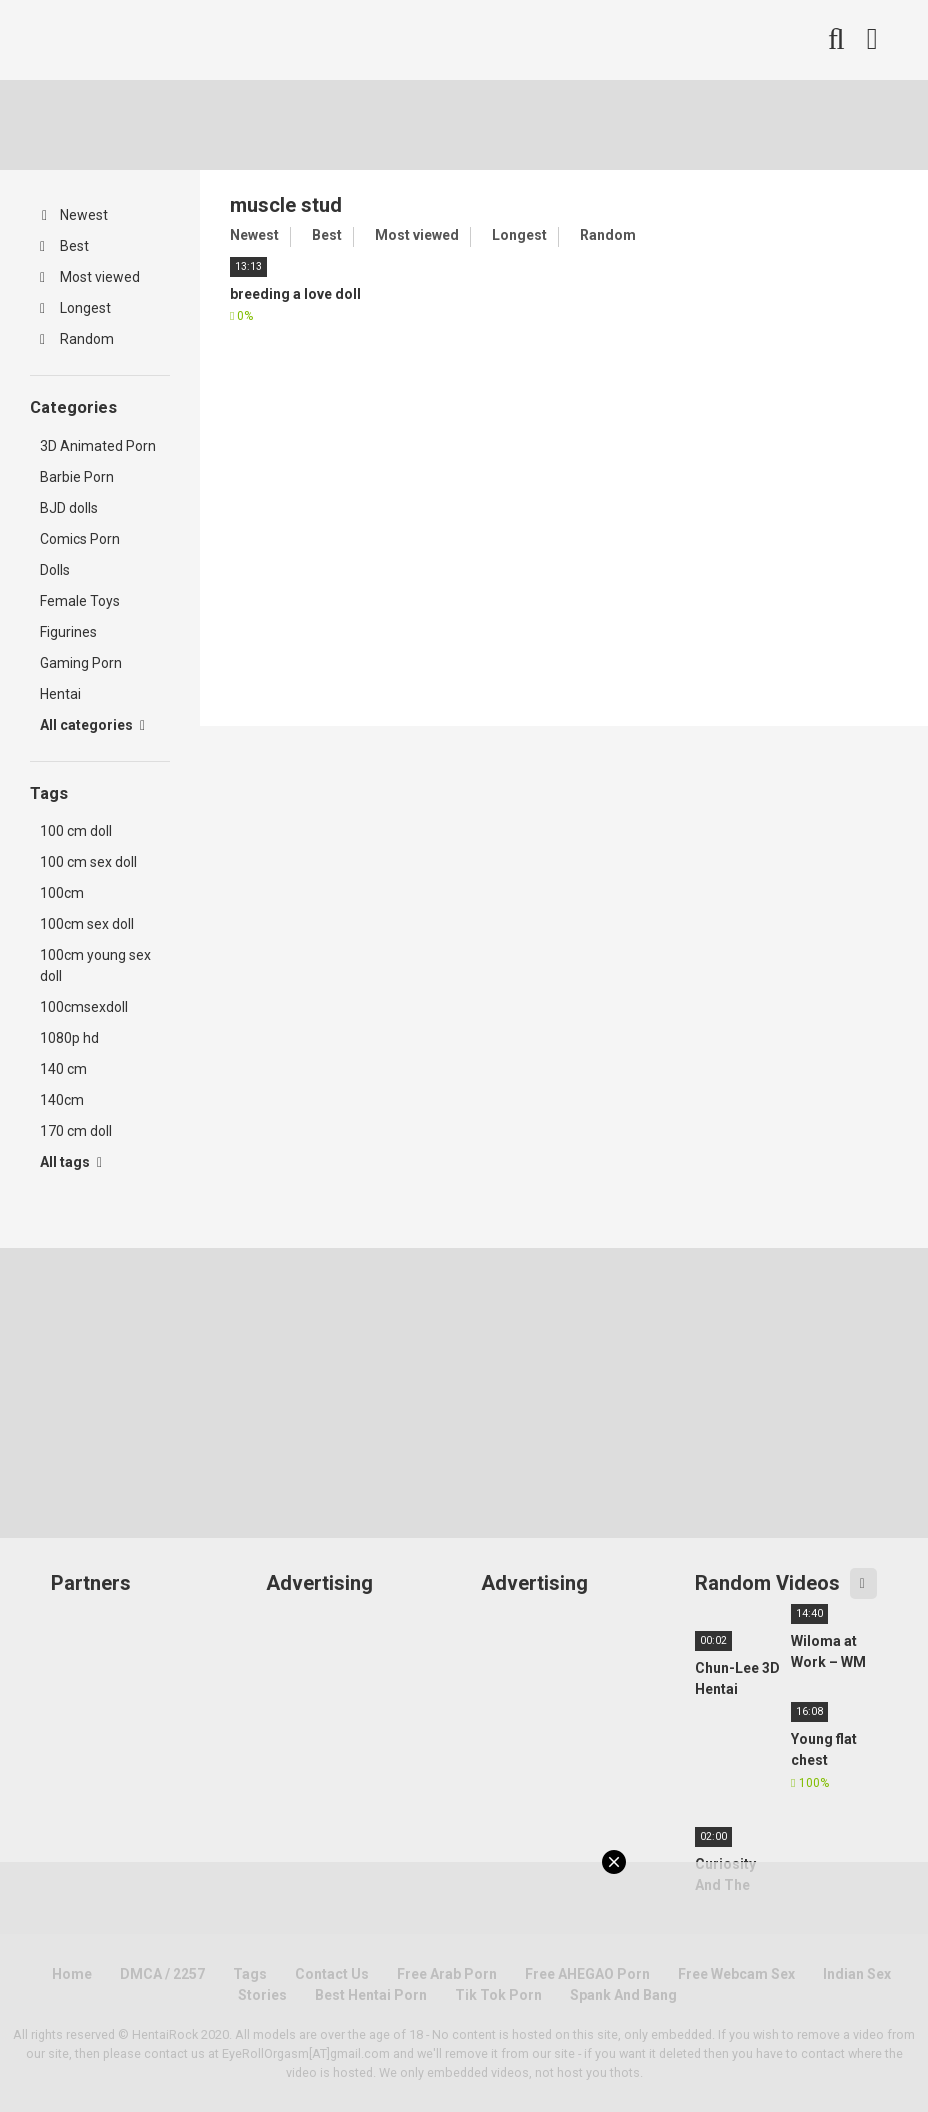 The image size is (928, 2112). What do you see at coordinates (80, 601) in the screenshot?
I see `Female Toys` at bounding box center [80, 601].